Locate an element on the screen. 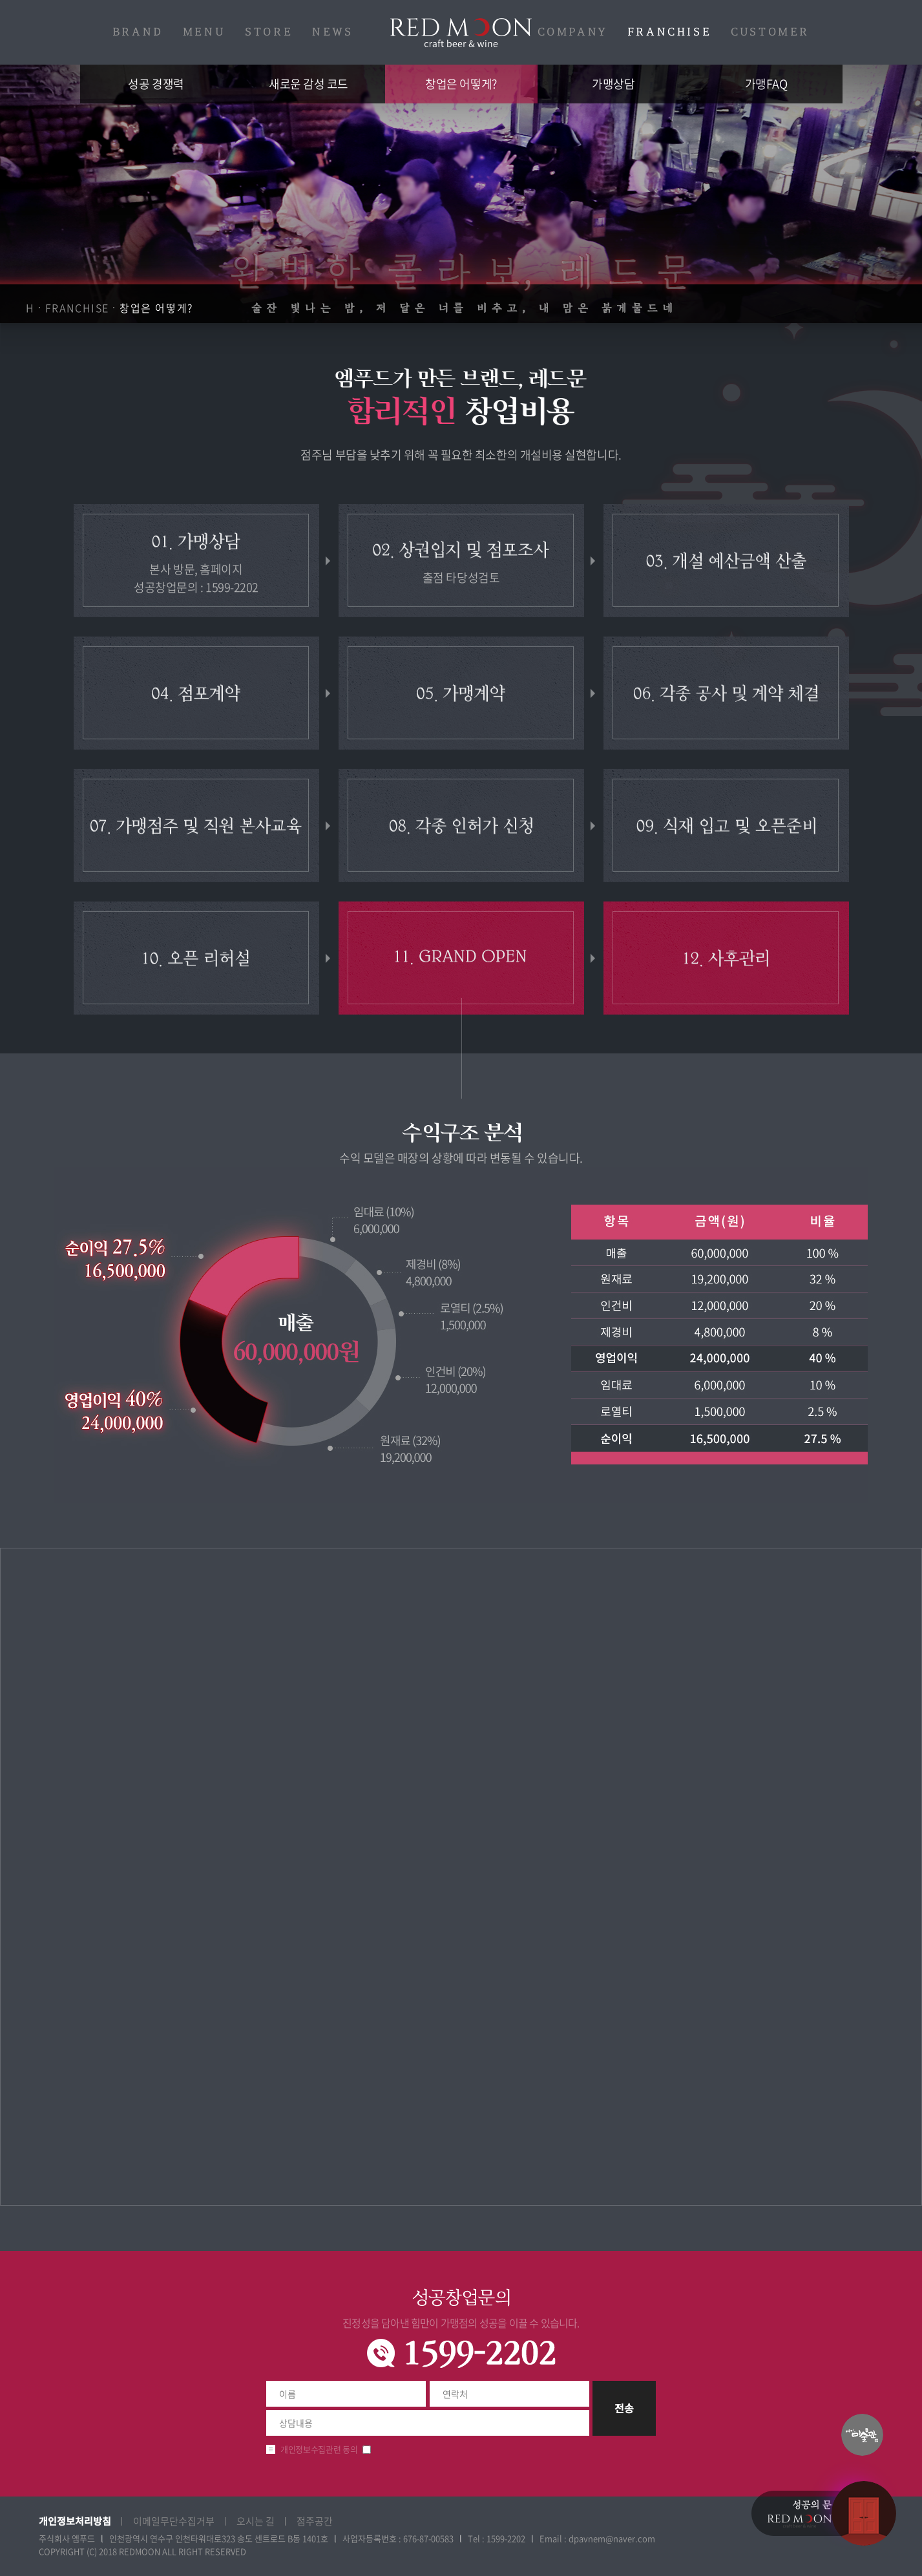  성공 경쟁력 is located at coordinates (155, 83).